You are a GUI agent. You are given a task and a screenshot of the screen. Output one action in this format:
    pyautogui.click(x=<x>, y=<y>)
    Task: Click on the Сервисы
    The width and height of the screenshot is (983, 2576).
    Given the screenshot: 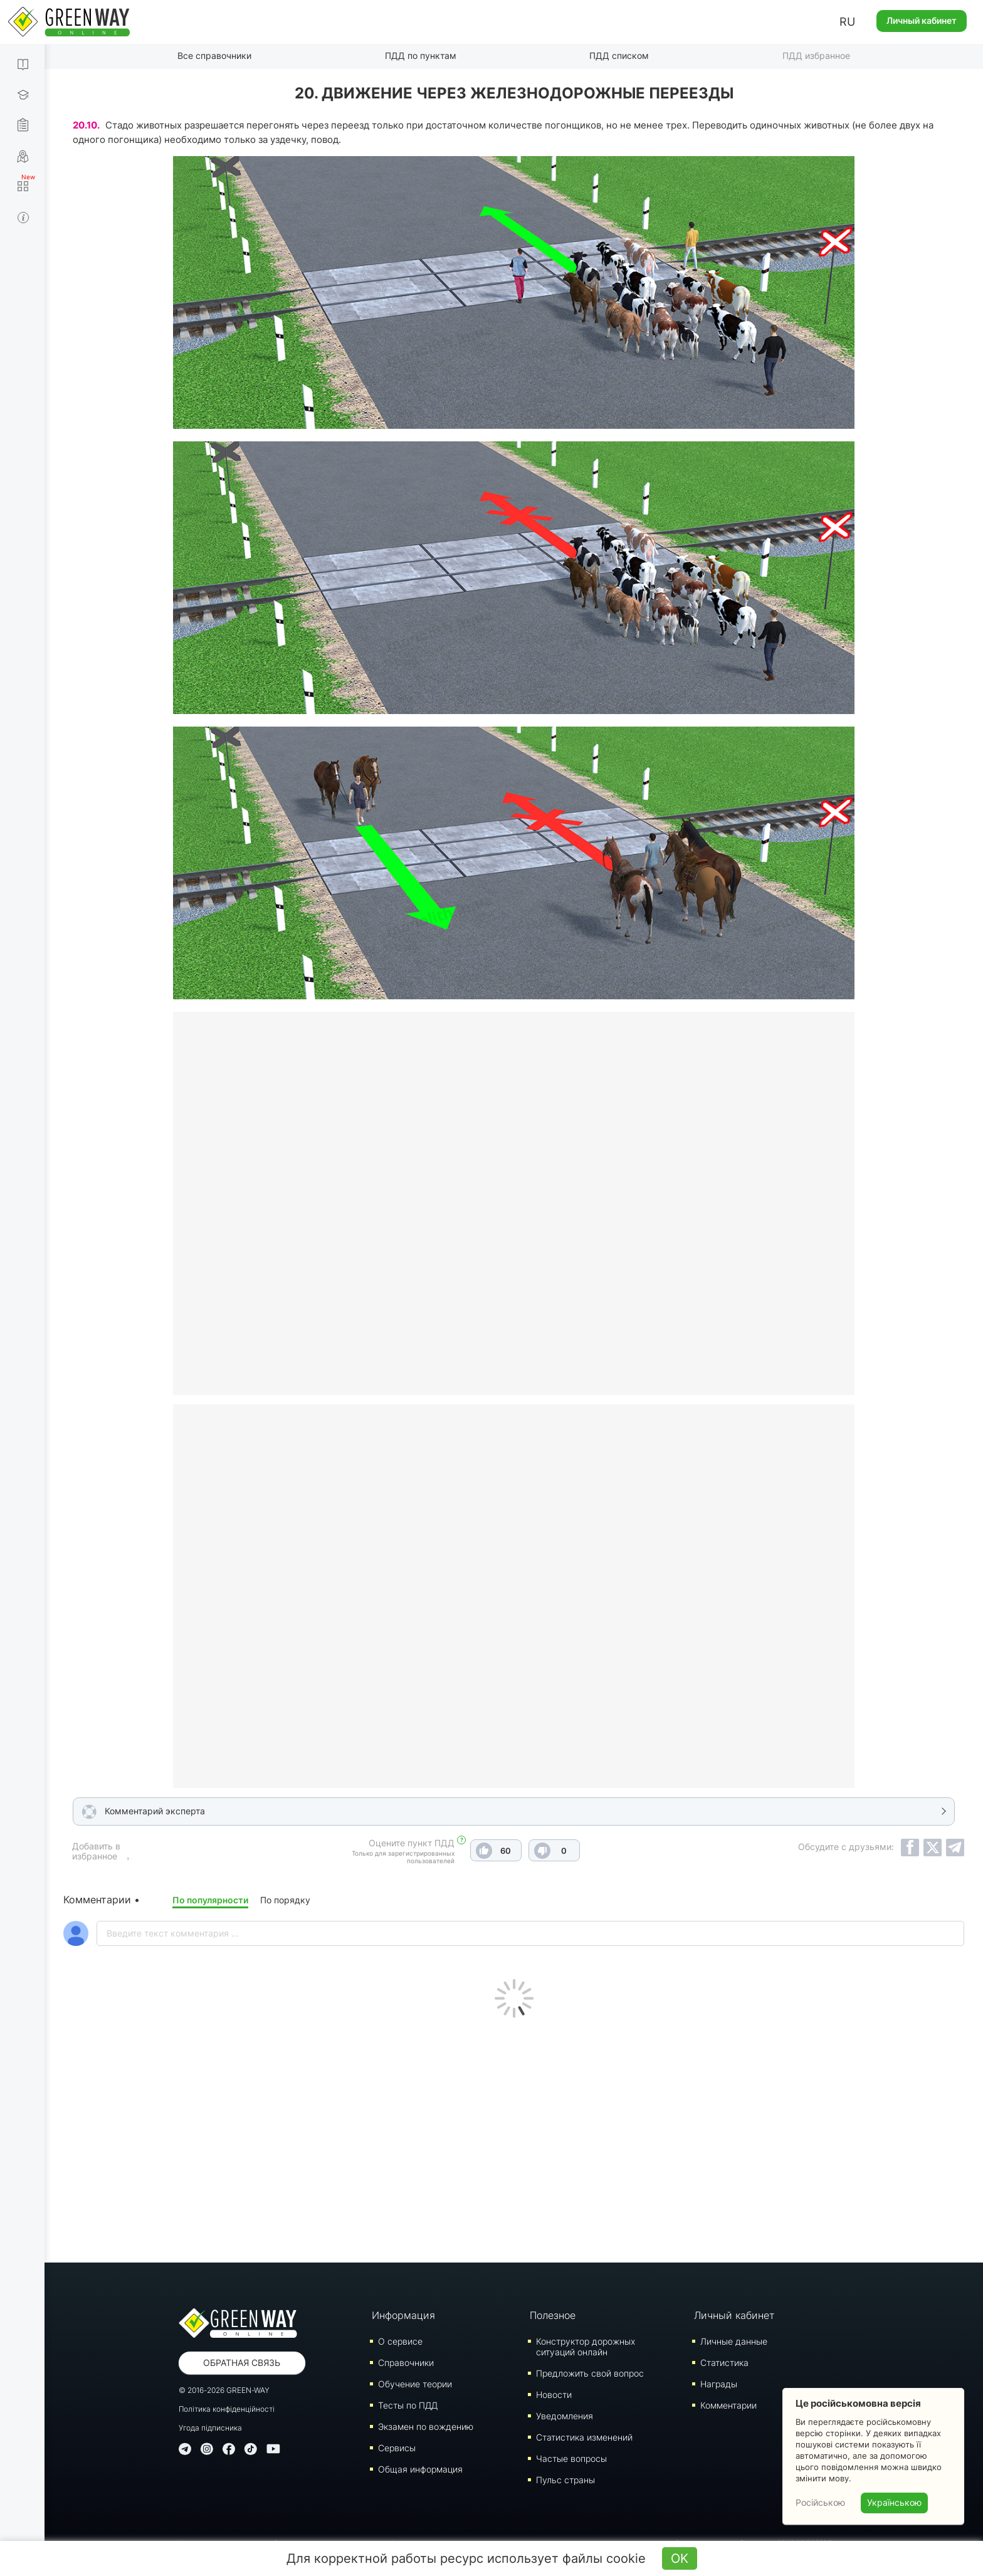 What is the action you would take?
    pyautogui.click(x=397, y=2447)
    